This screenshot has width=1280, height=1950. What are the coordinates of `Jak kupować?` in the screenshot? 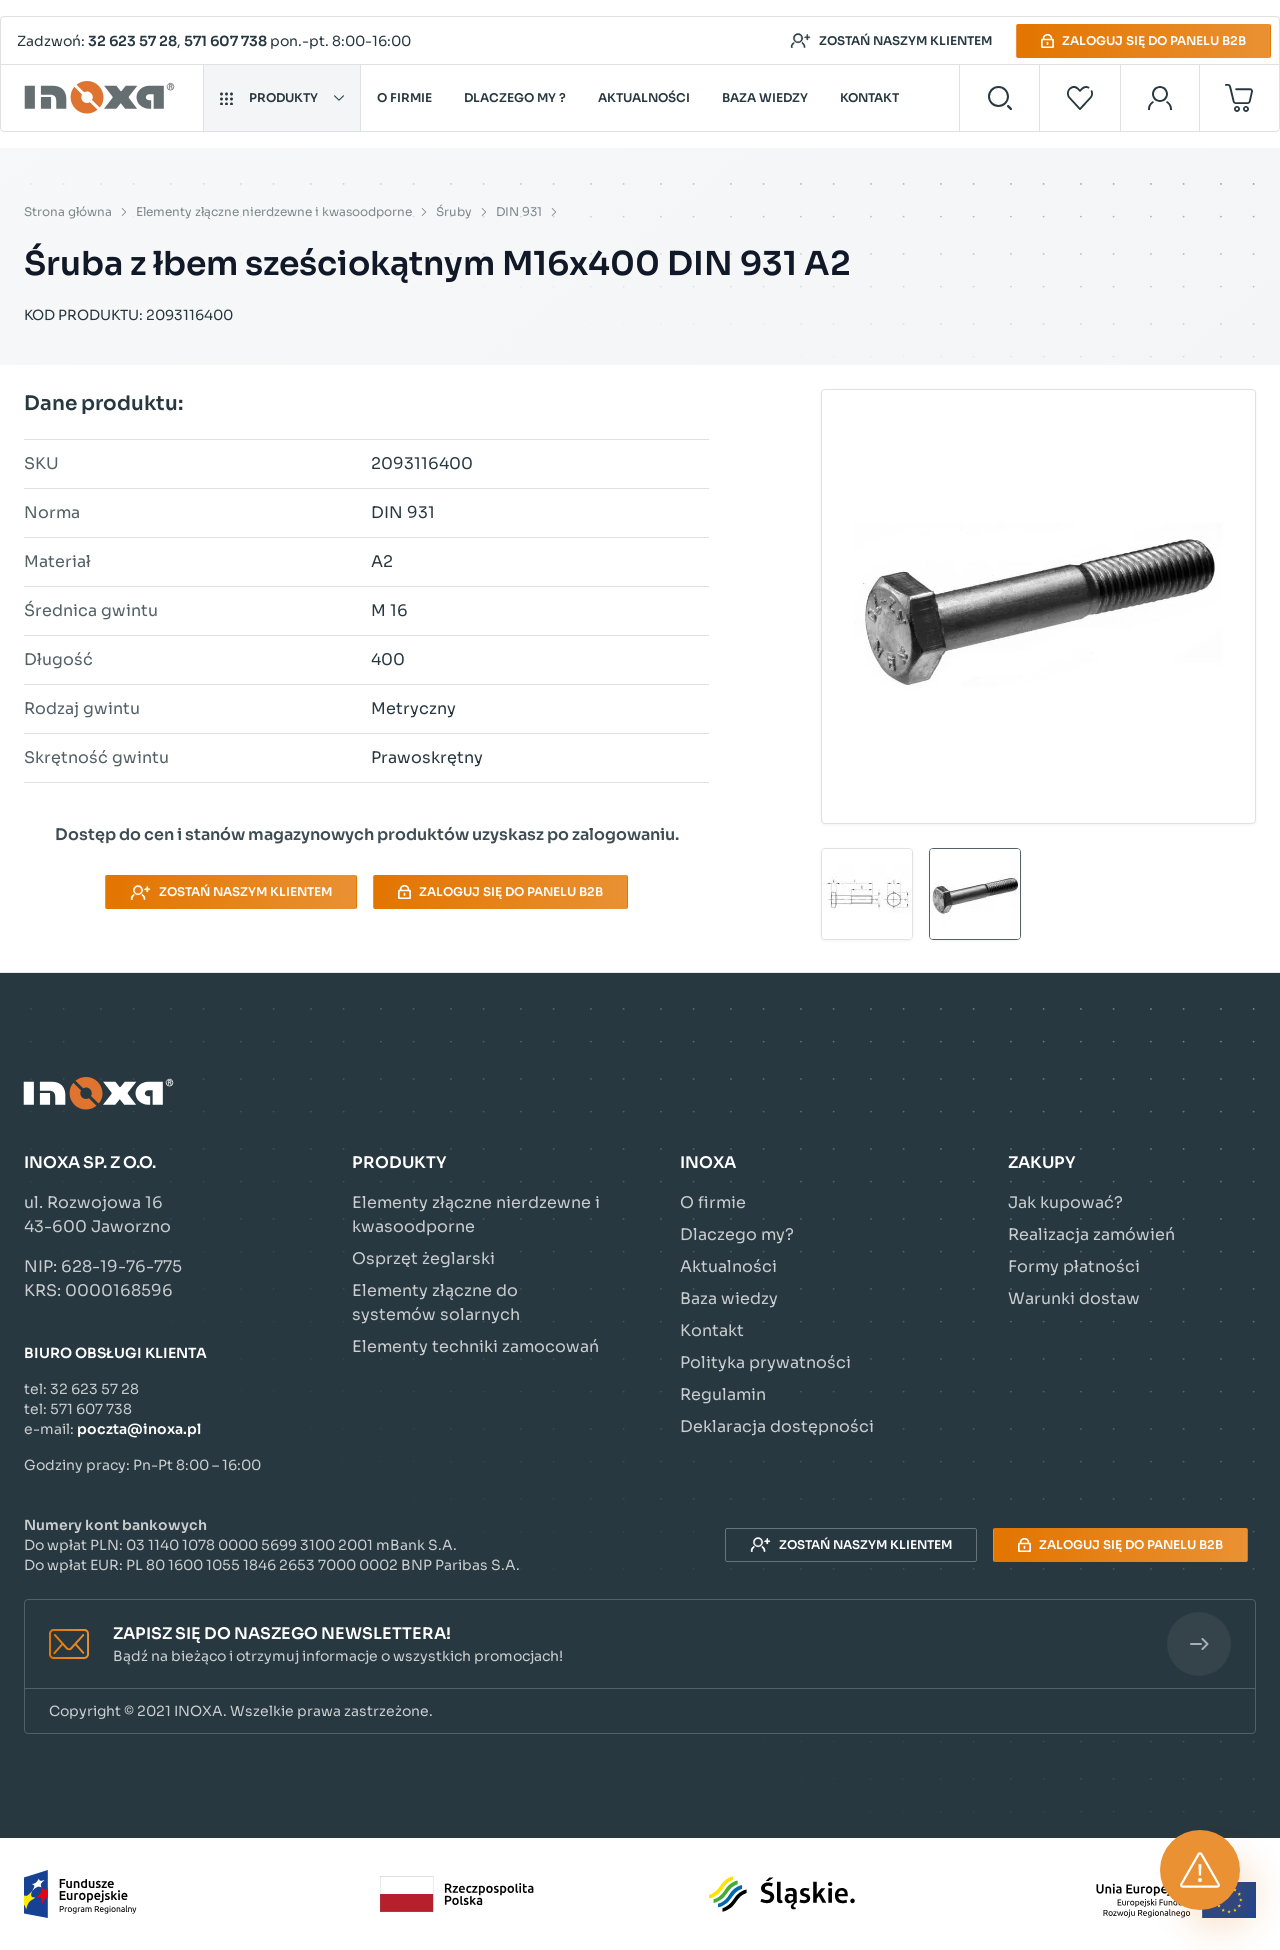 It's located at (1065, 1202).